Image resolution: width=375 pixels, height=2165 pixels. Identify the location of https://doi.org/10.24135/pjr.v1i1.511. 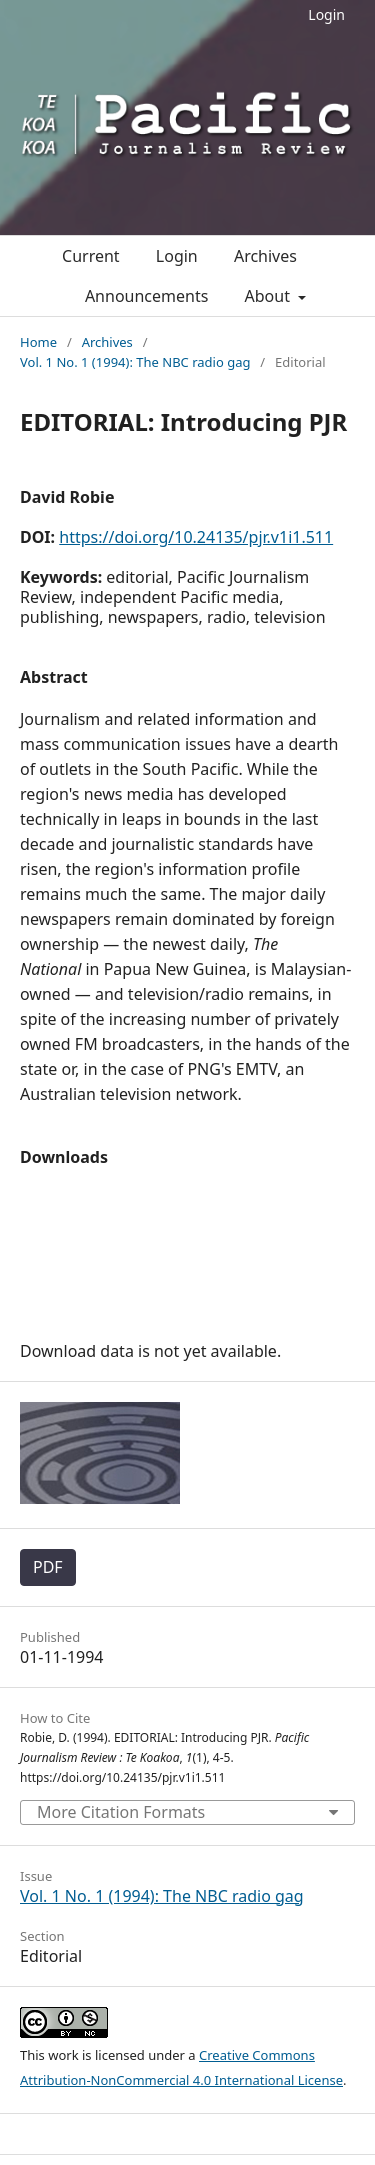
(196, 537).